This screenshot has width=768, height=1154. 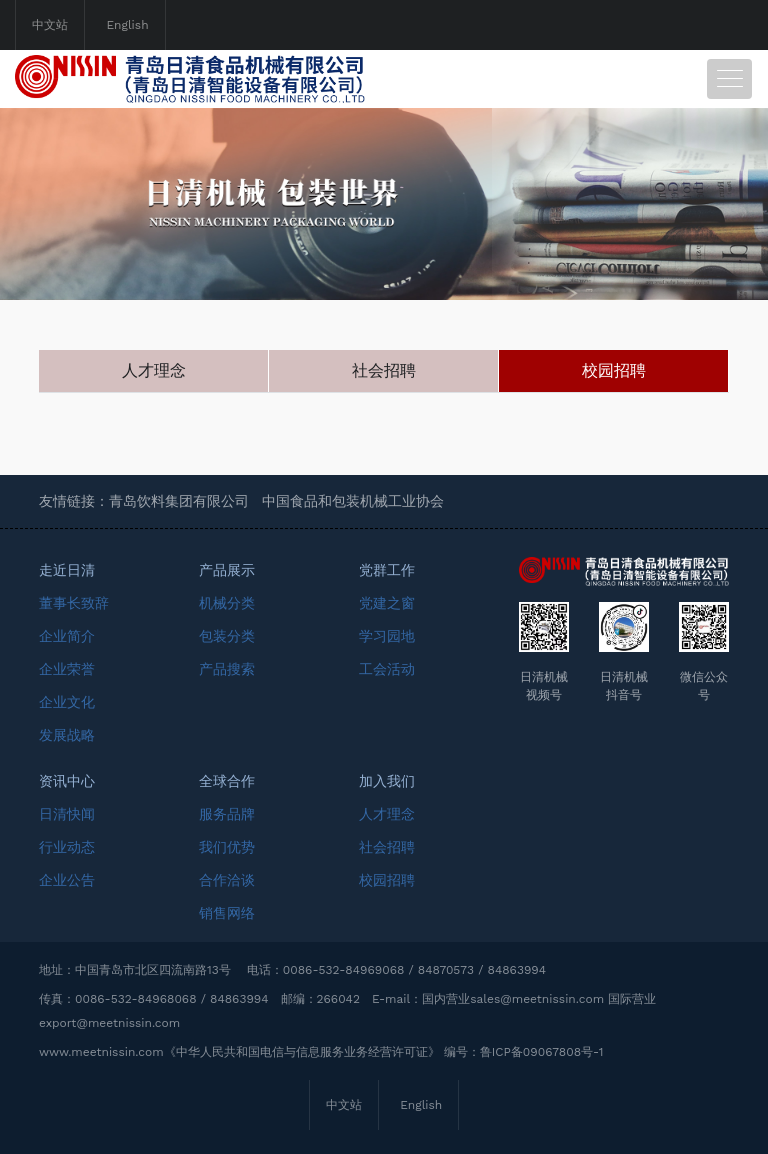 I want to click on 党建之窗, so click(x=387, y=603).